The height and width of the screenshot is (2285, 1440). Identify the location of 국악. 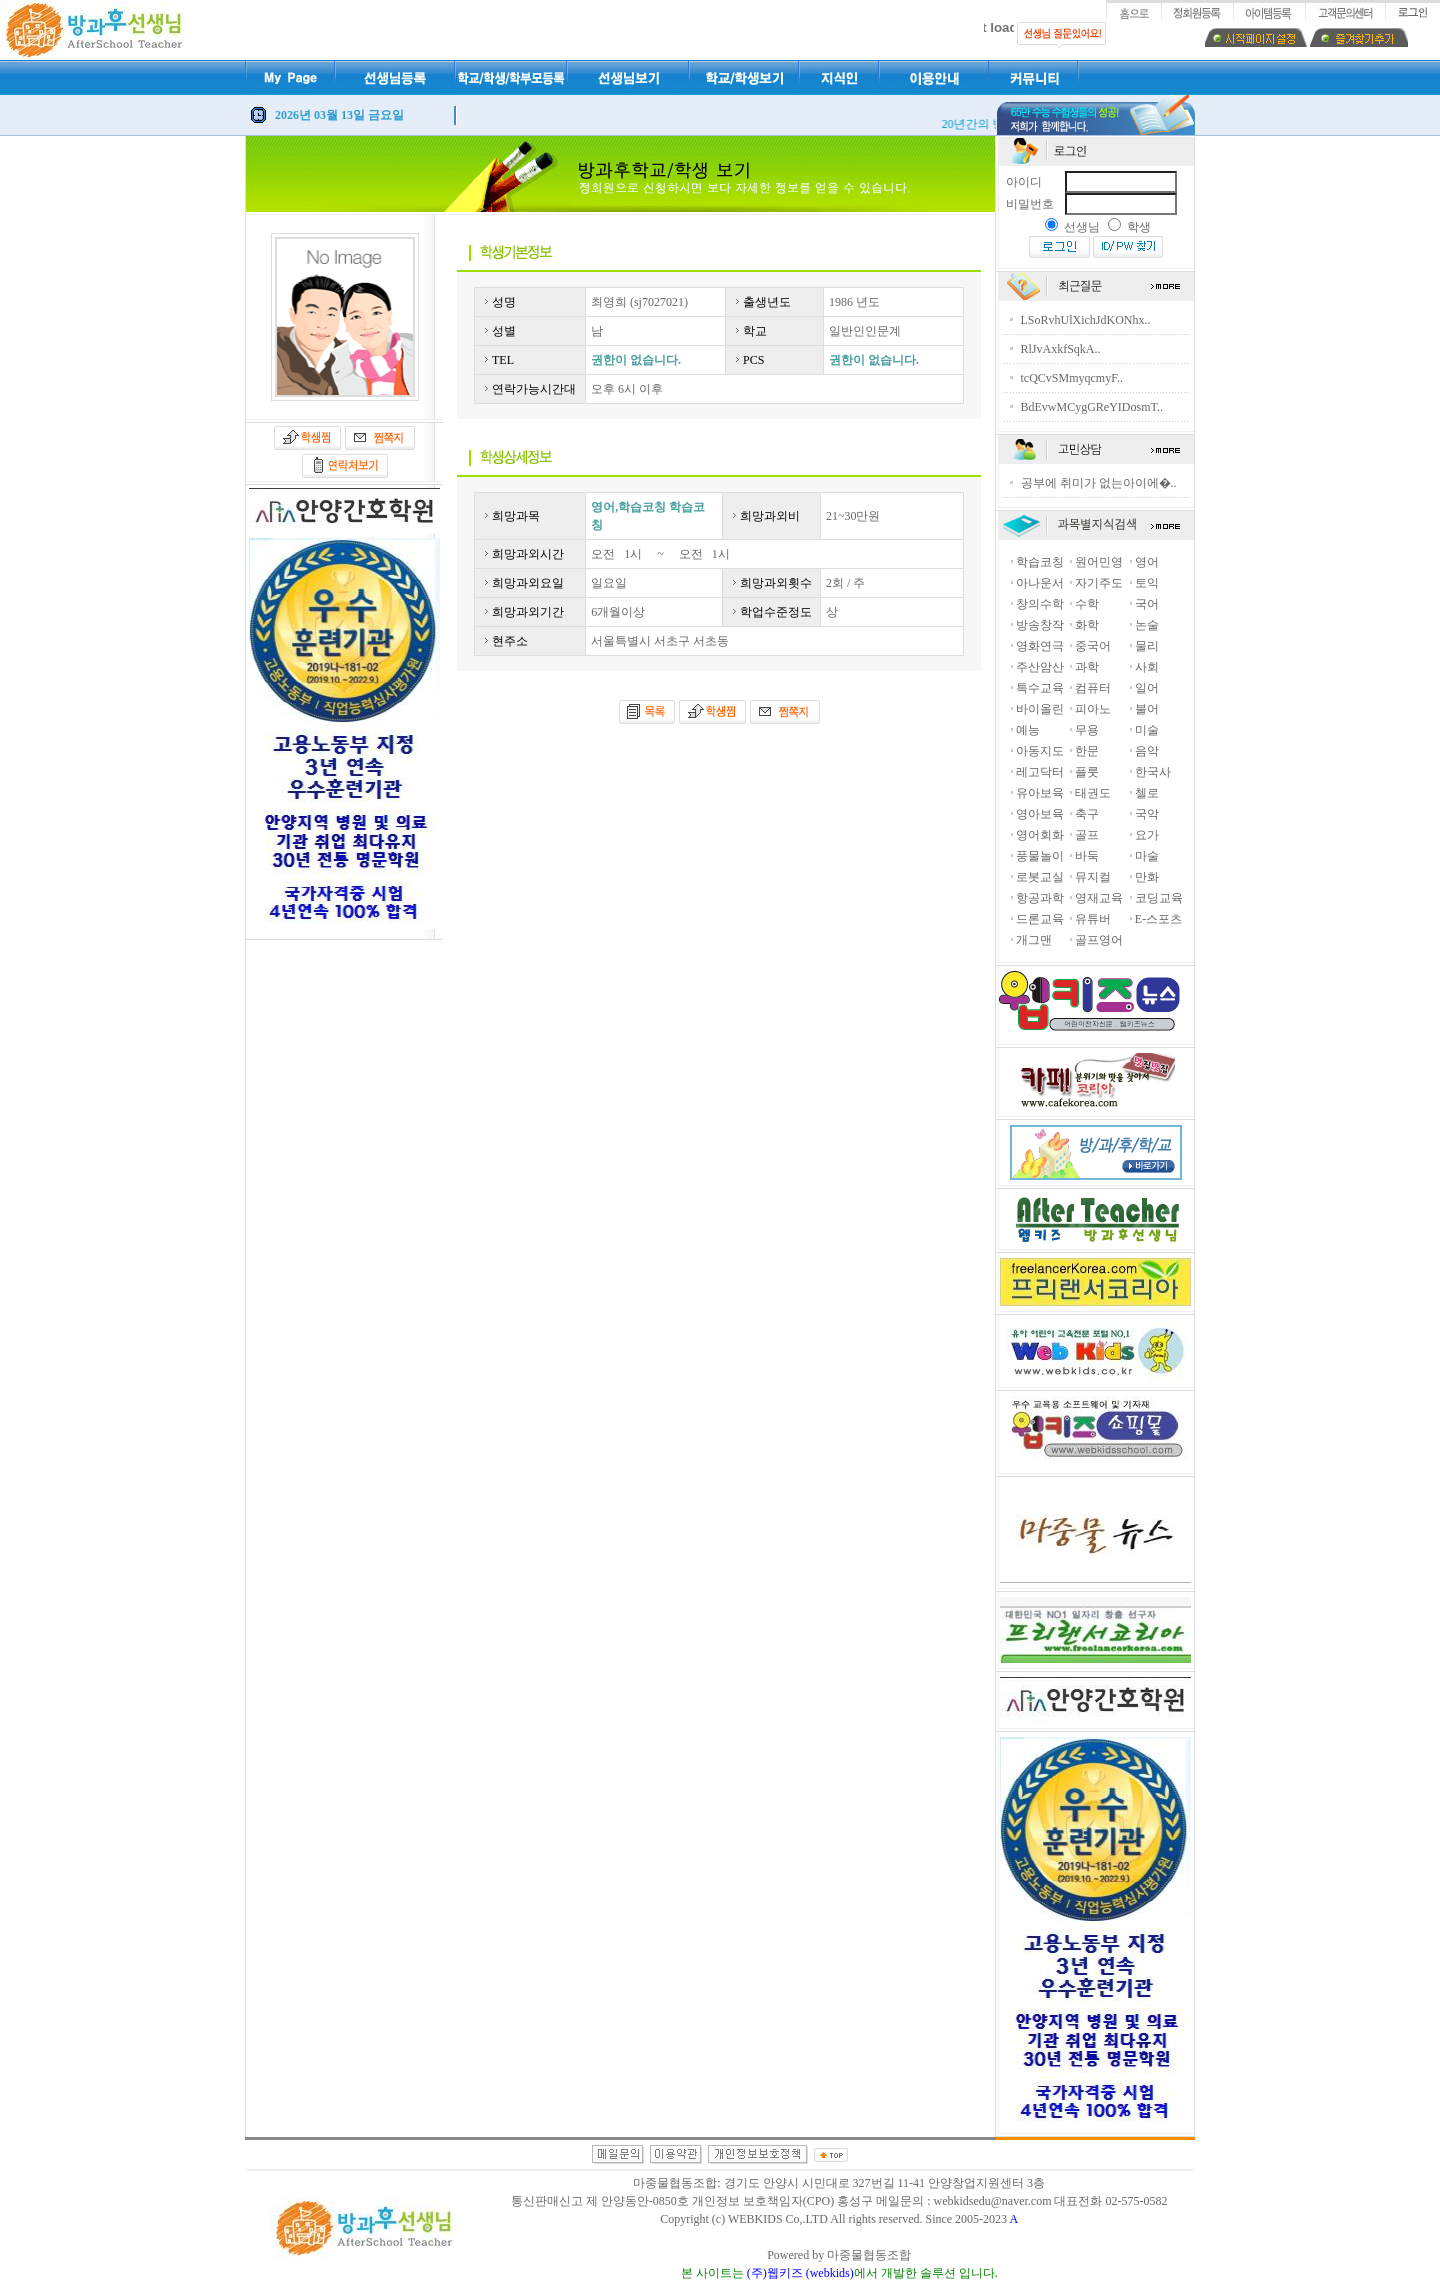
(1147, 814).